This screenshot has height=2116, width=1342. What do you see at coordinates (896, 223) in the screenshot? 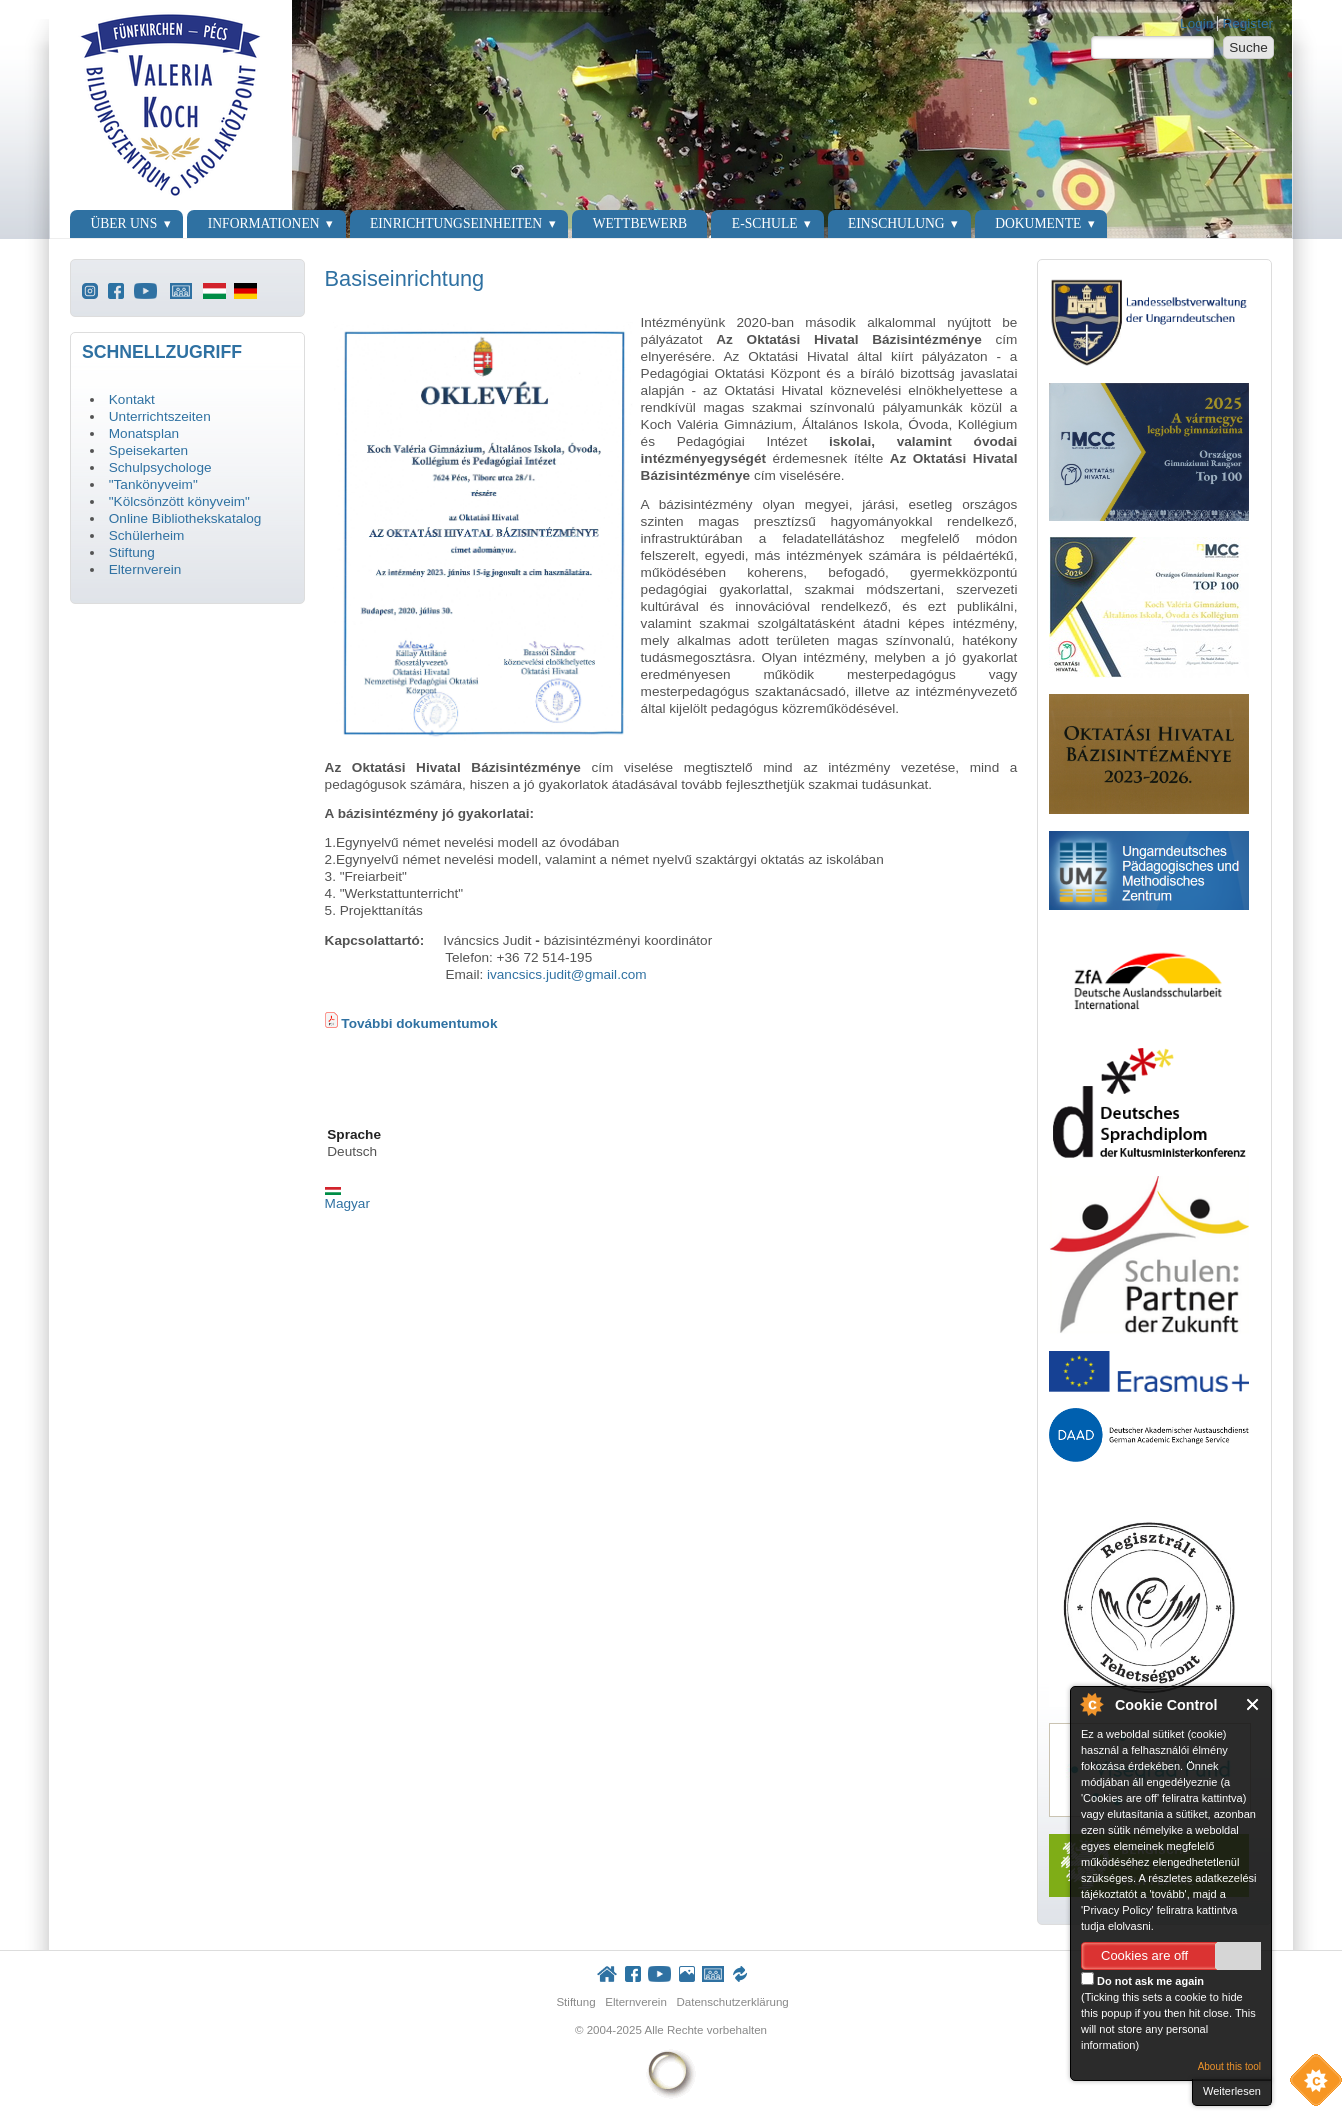
I see `Einschulung` at bounding box center [896, 223].